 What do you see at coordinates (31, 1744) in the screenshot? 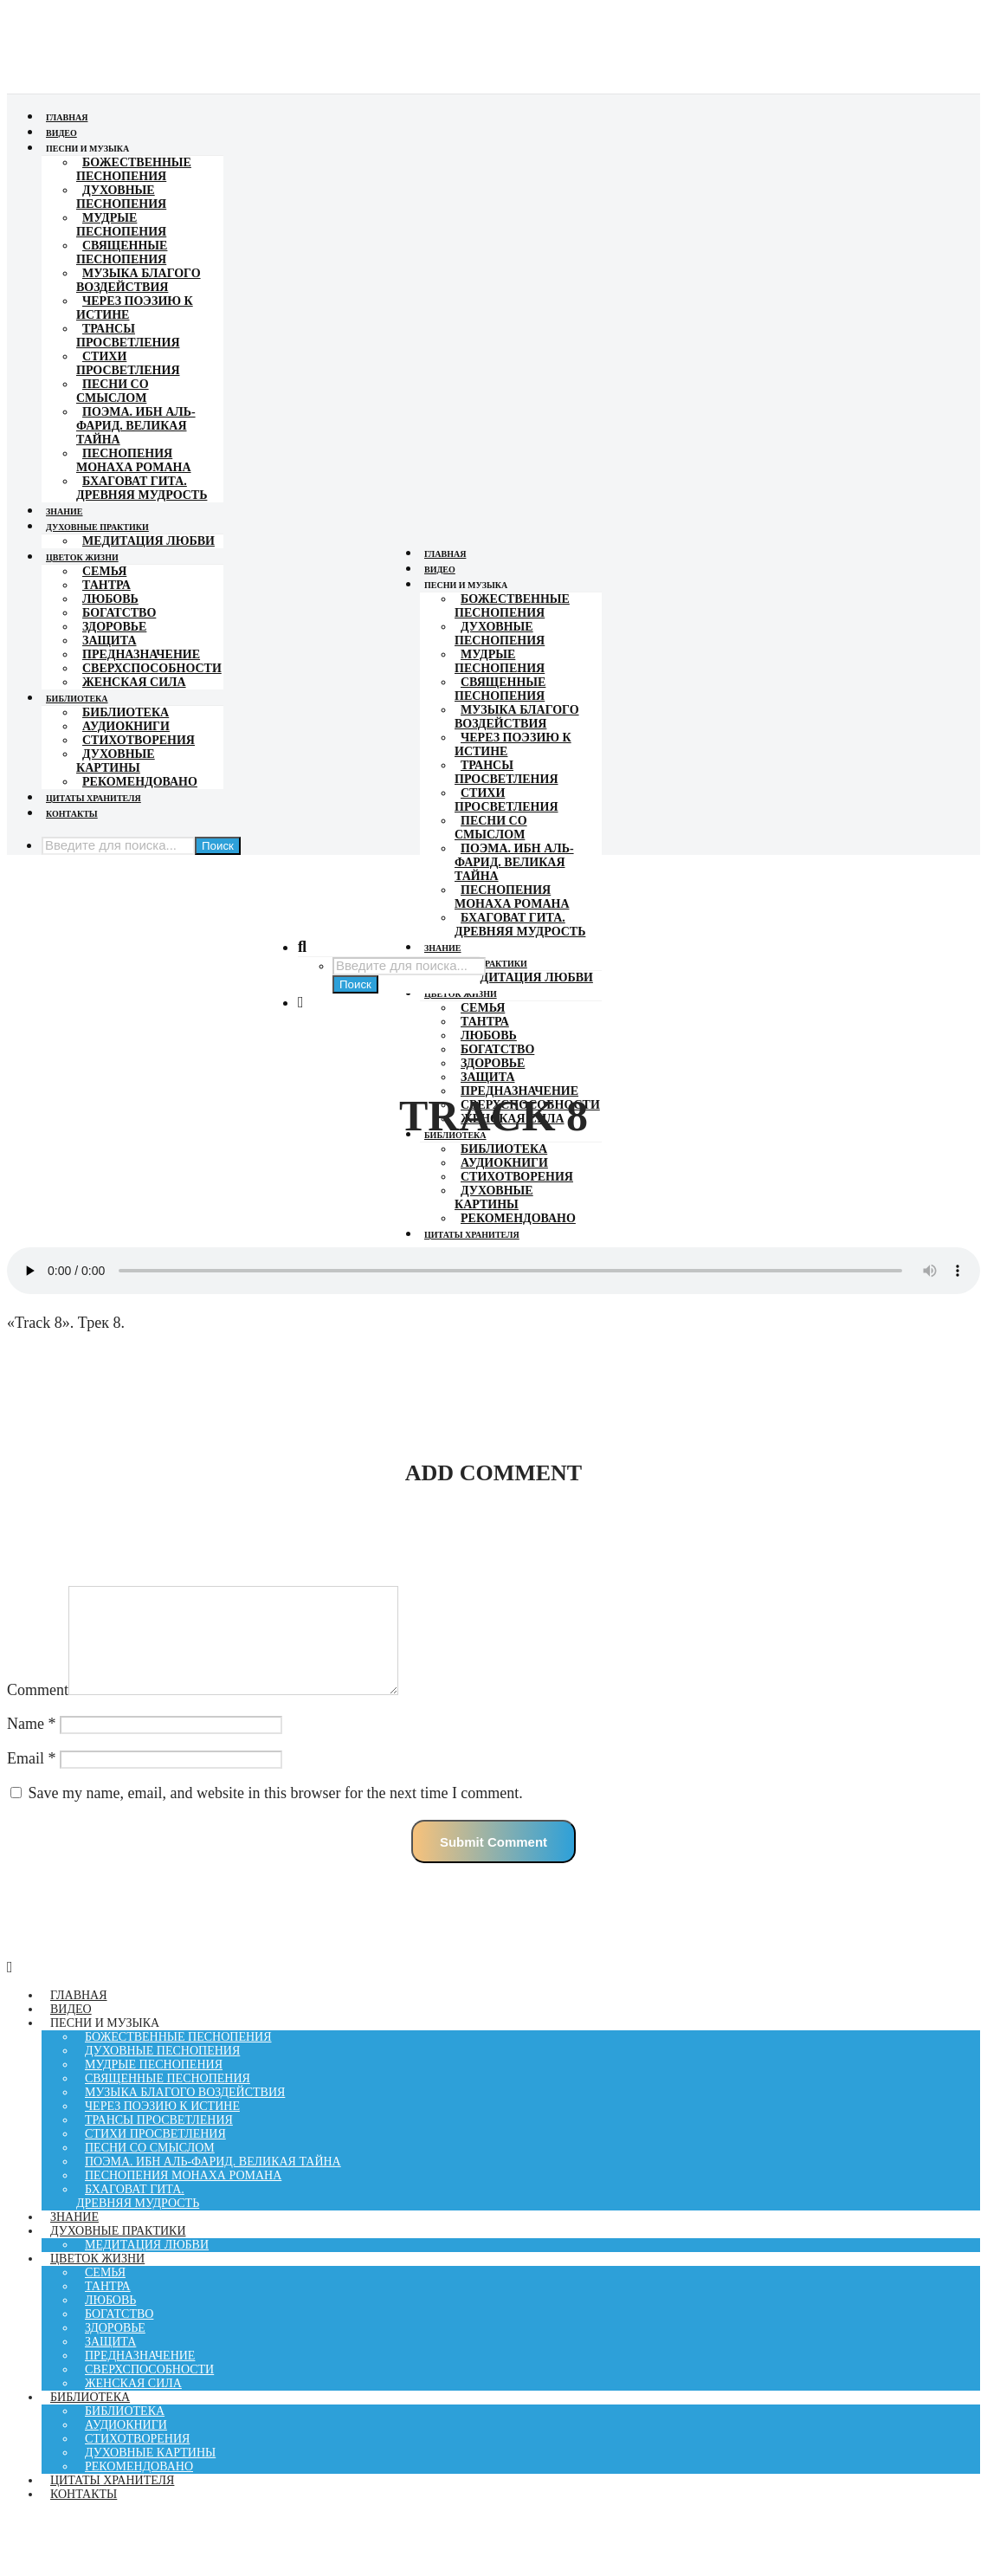
I see `Name` at bounding box center [31, 1744].